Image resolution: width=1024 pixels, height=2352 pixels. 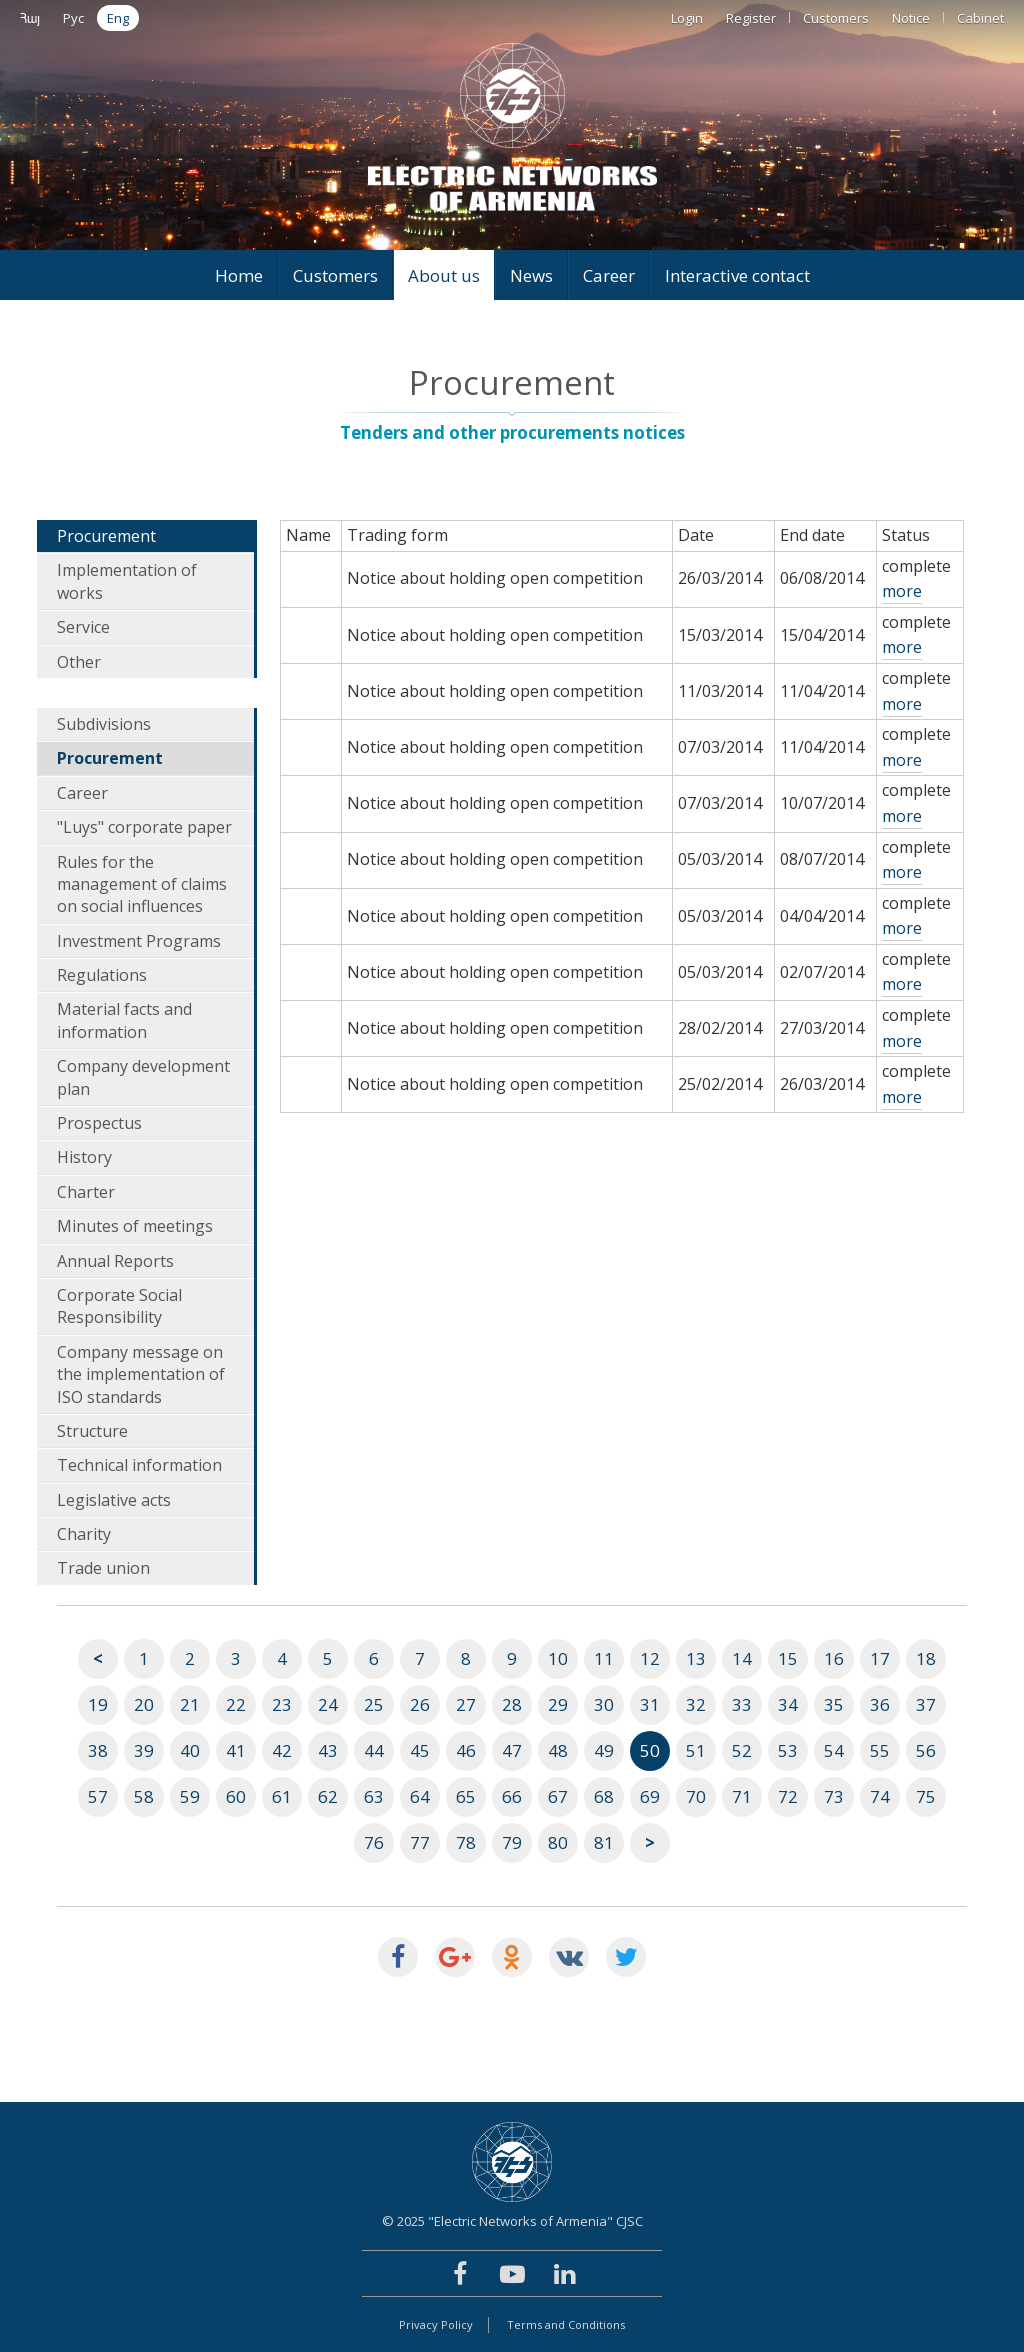 I want to click on 69, so click(x=650, y=1796).